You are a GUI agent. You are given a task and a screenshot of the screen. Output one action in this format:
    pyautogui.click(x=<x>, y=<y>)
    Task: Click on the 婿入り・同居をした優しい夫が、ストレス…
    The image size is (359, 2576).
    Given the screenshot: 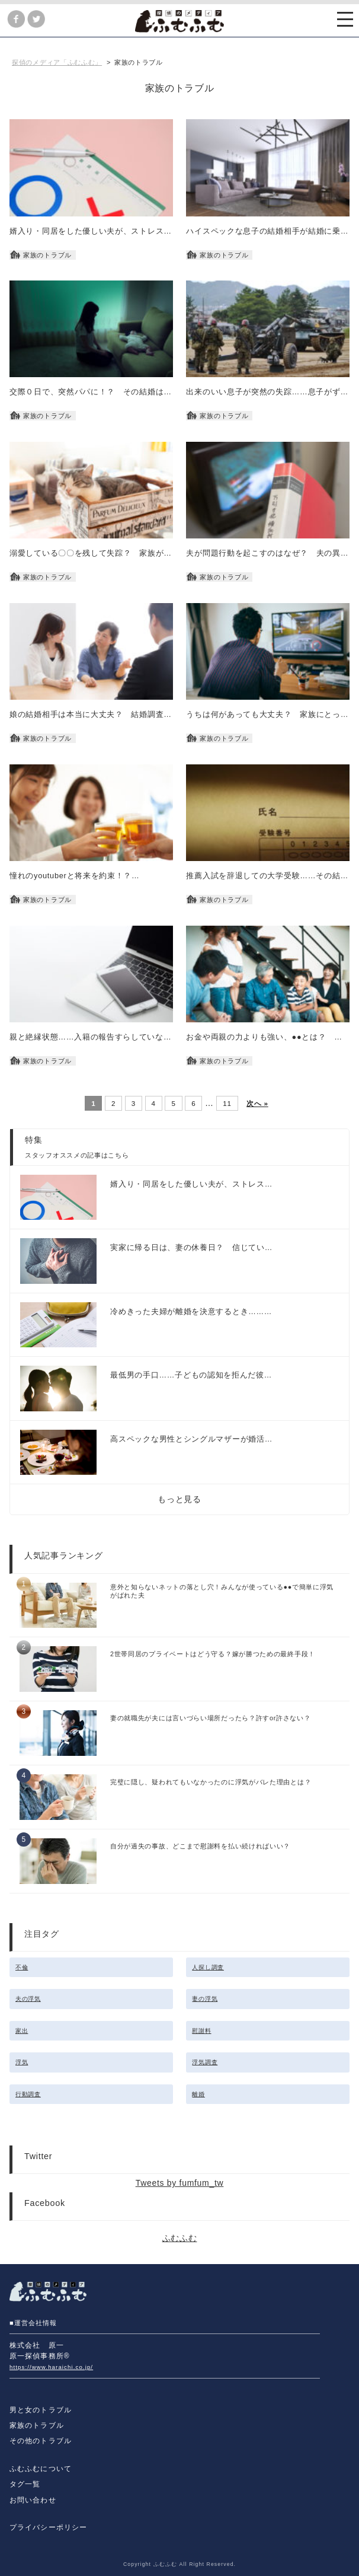 What is the action you would take?
    pyautogui.click(x=191, y=1184)
    